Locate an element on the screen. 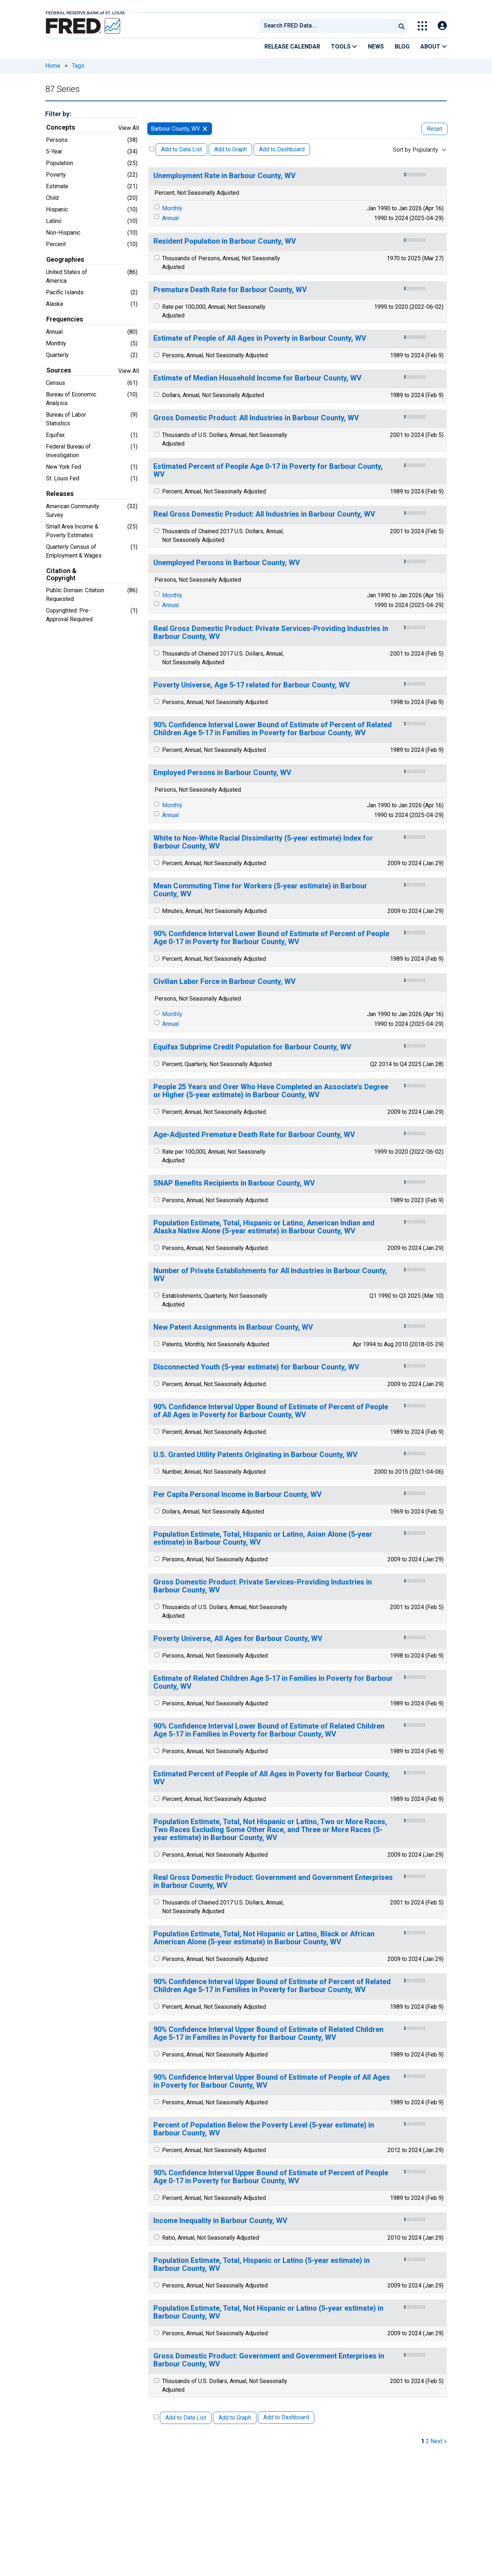 The image size is (492, 2576). Sort by Popularity [combobox] is located at coordinates (415, 149).